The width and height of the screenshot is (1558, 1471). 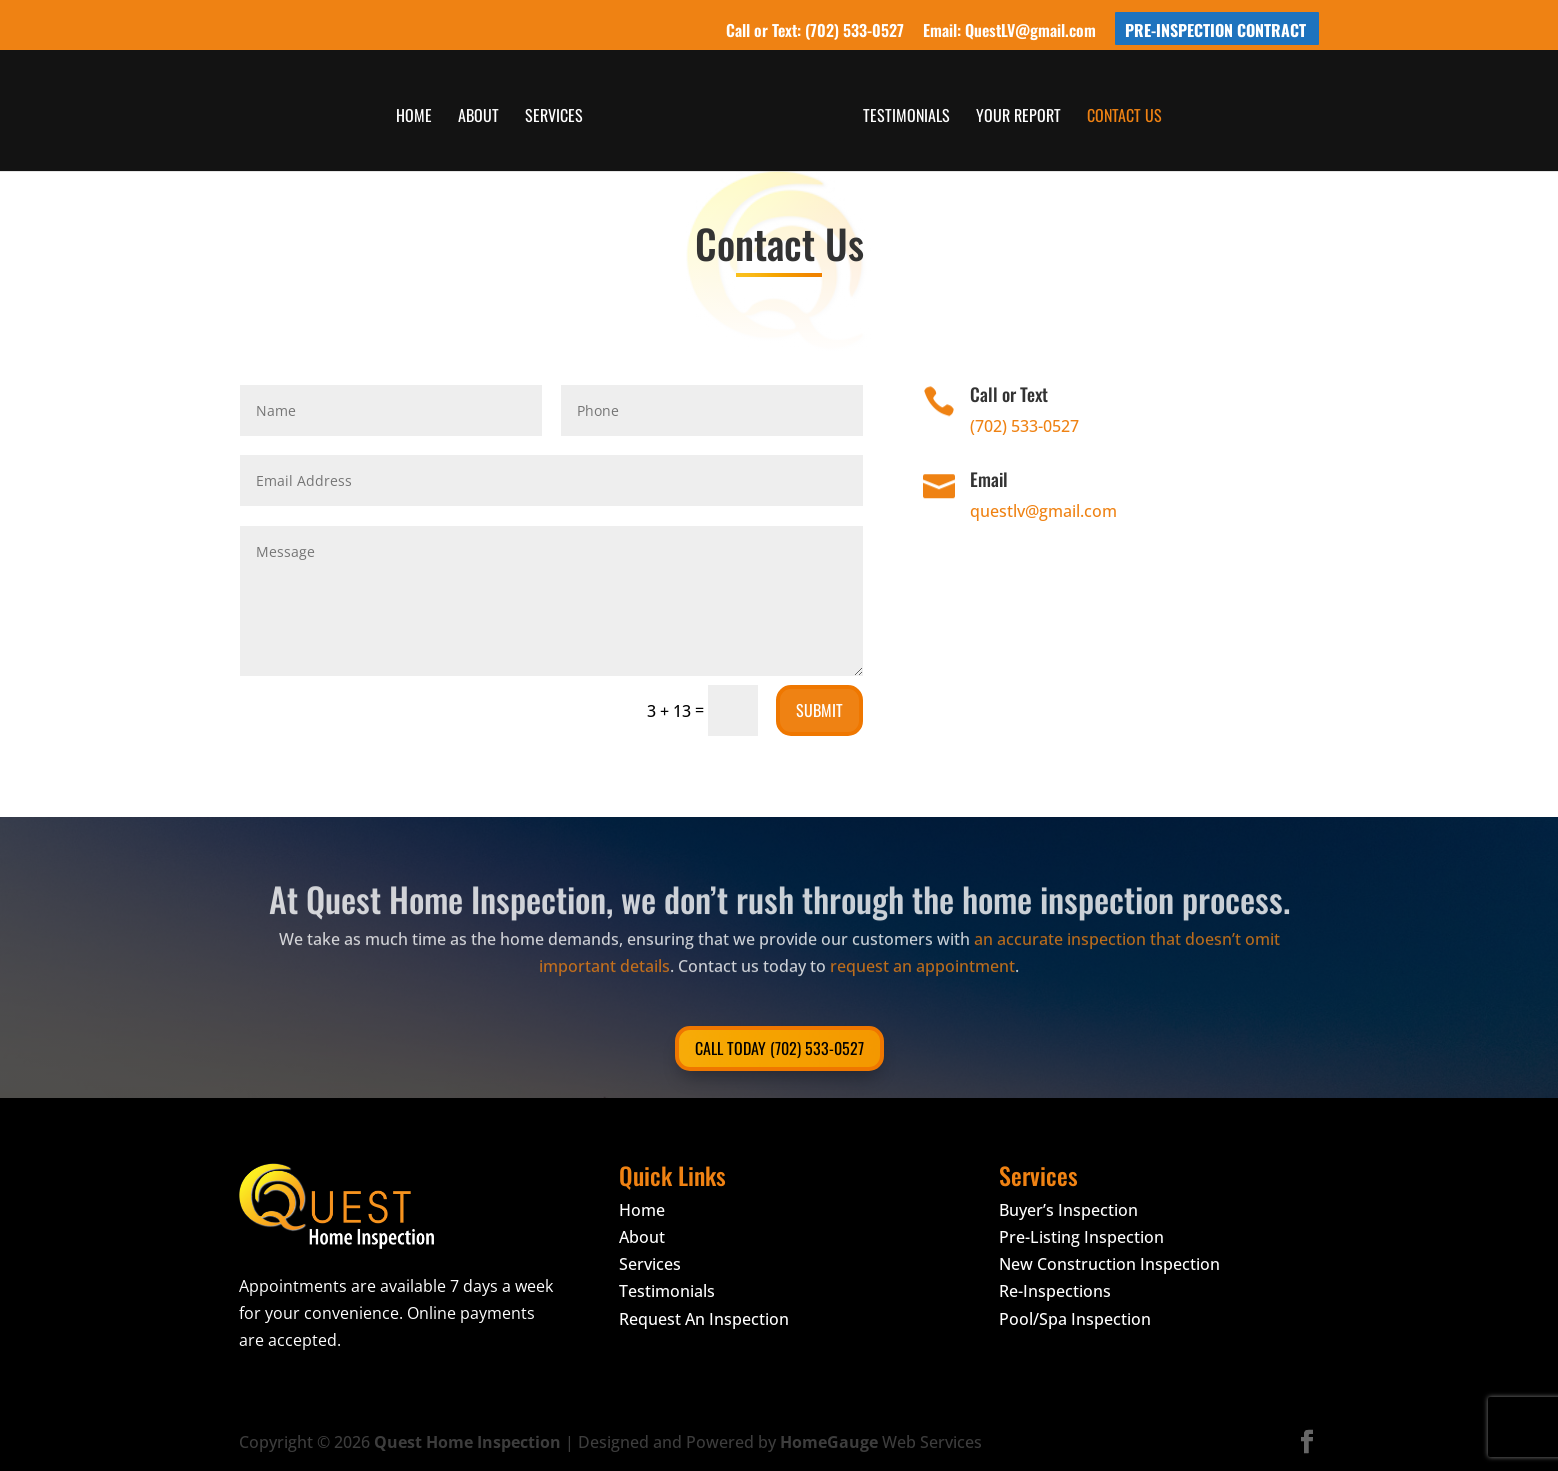 What do you see at coordinates (467, 1442) in the screenshot?
I see `Quest Home Inspection` at bounding box center [467, 1442].